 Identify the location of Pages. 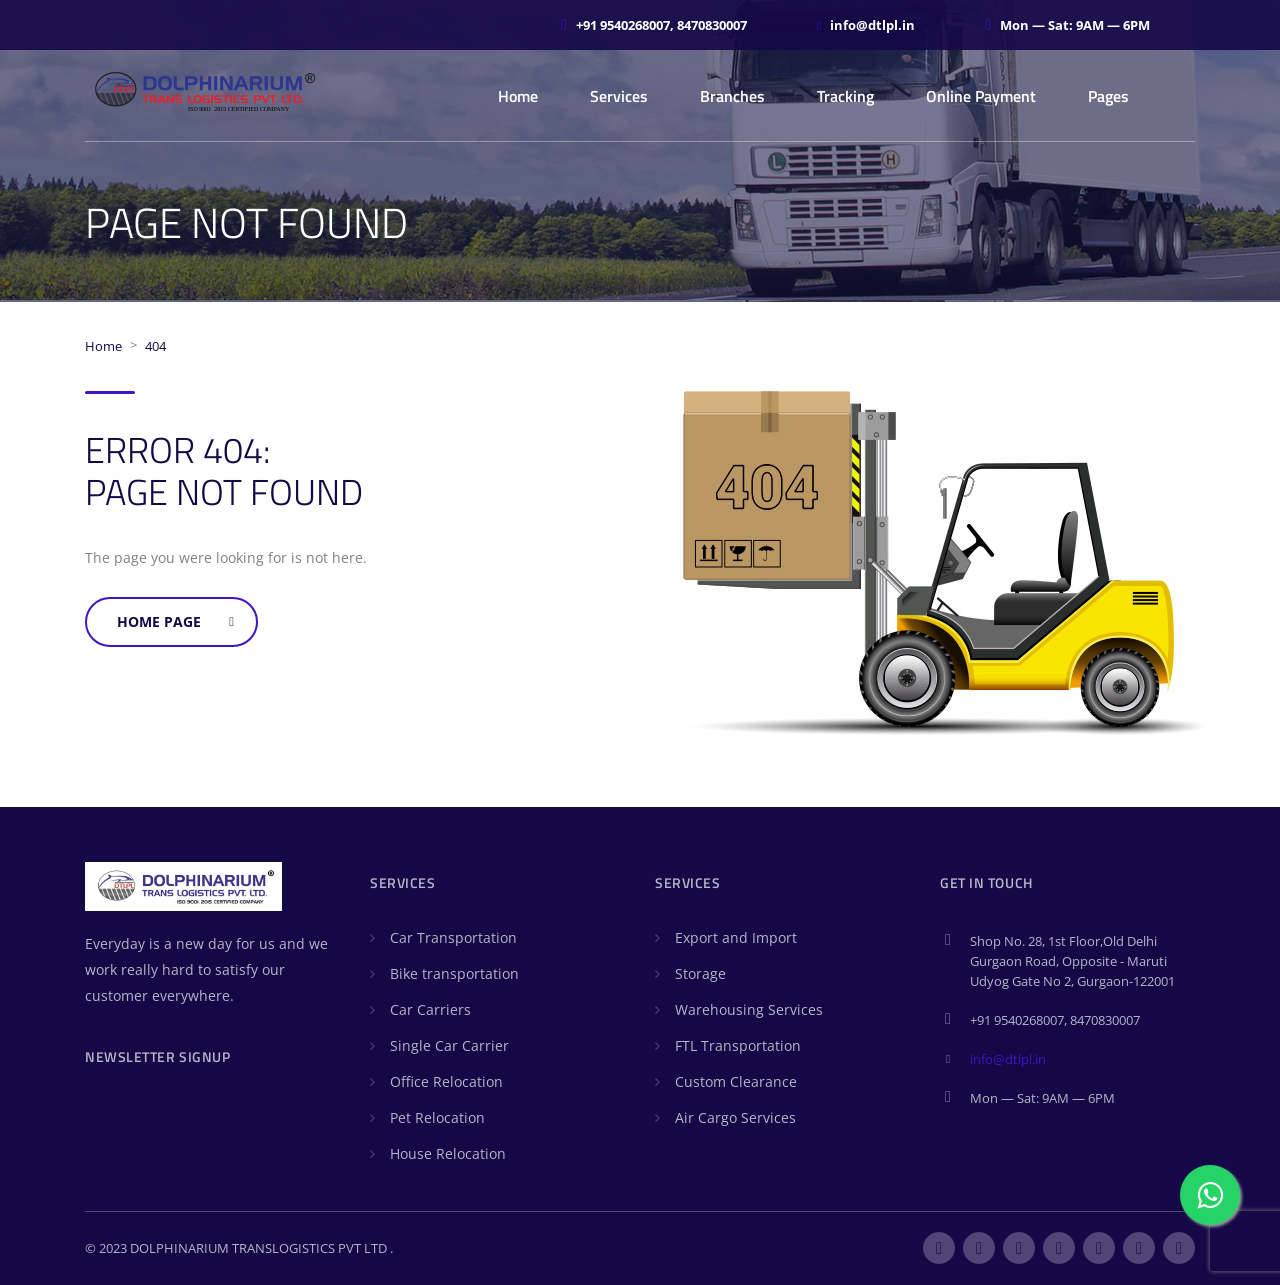
(1108, 96).